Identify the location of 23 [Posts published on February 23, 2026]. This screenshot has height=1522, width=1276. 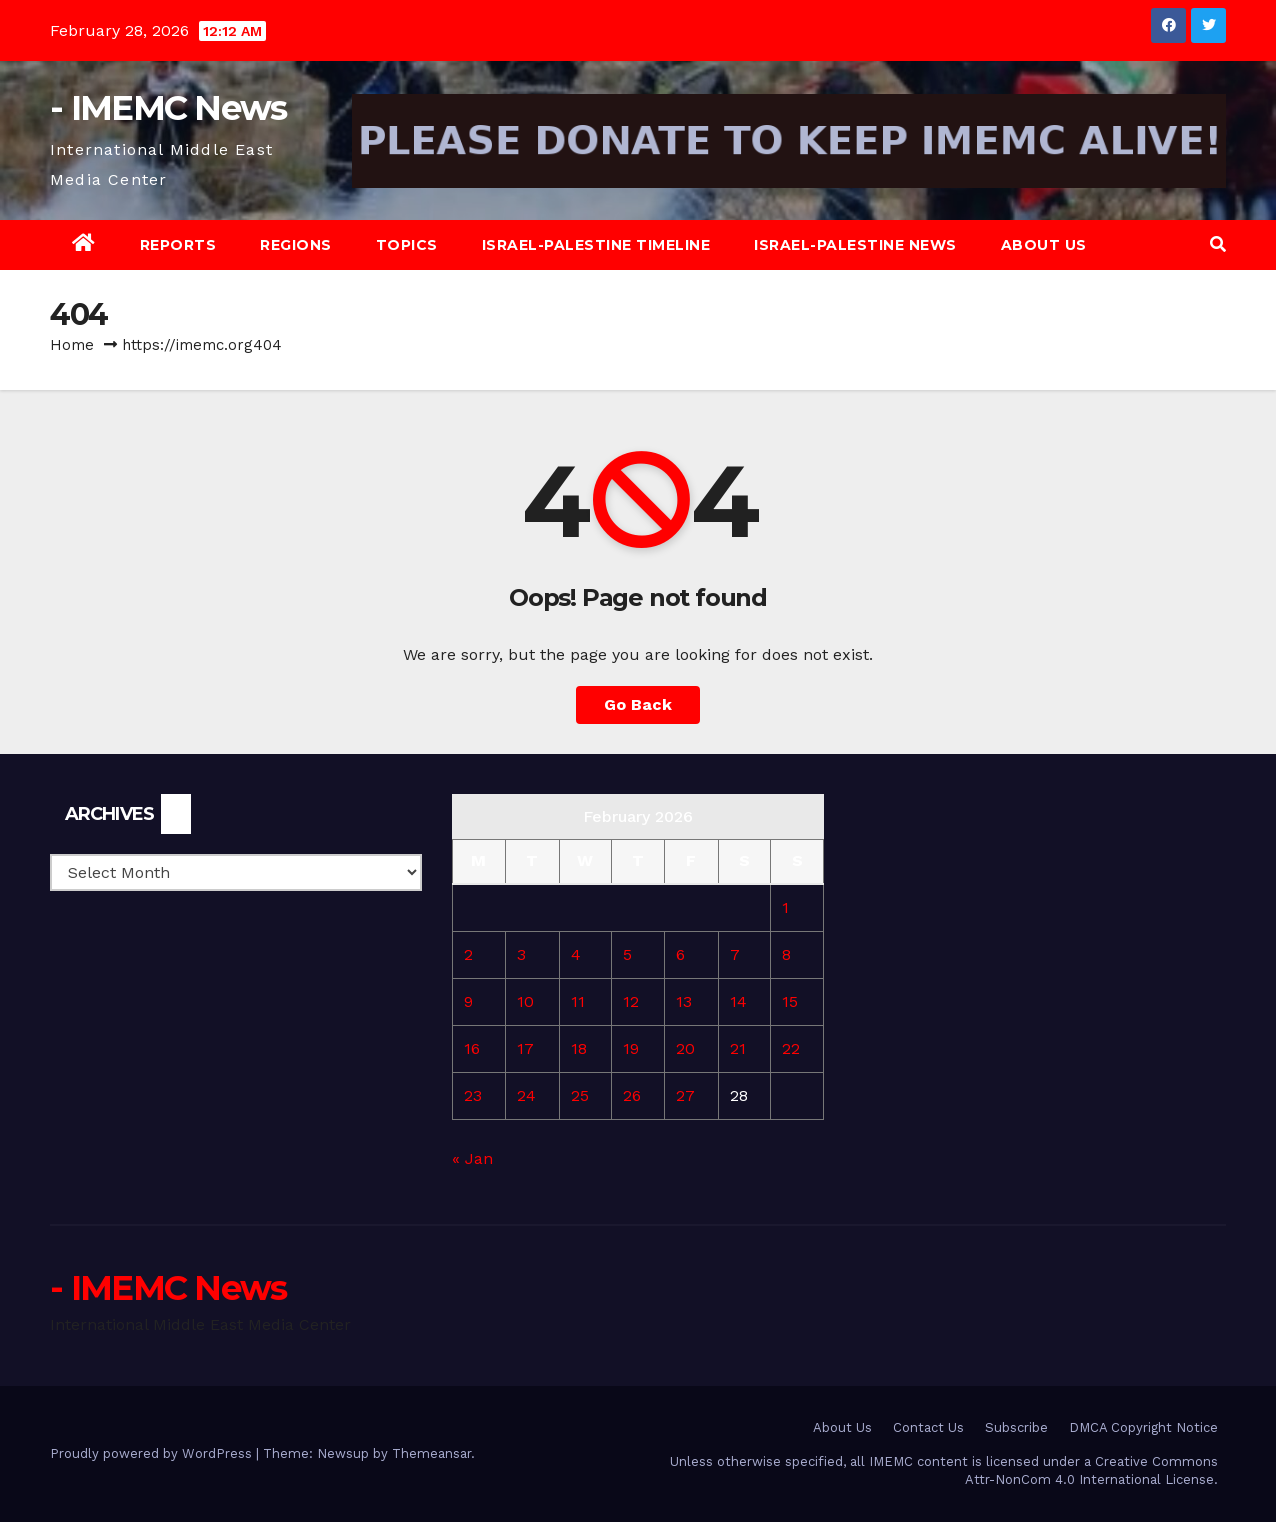
(473, 1095).